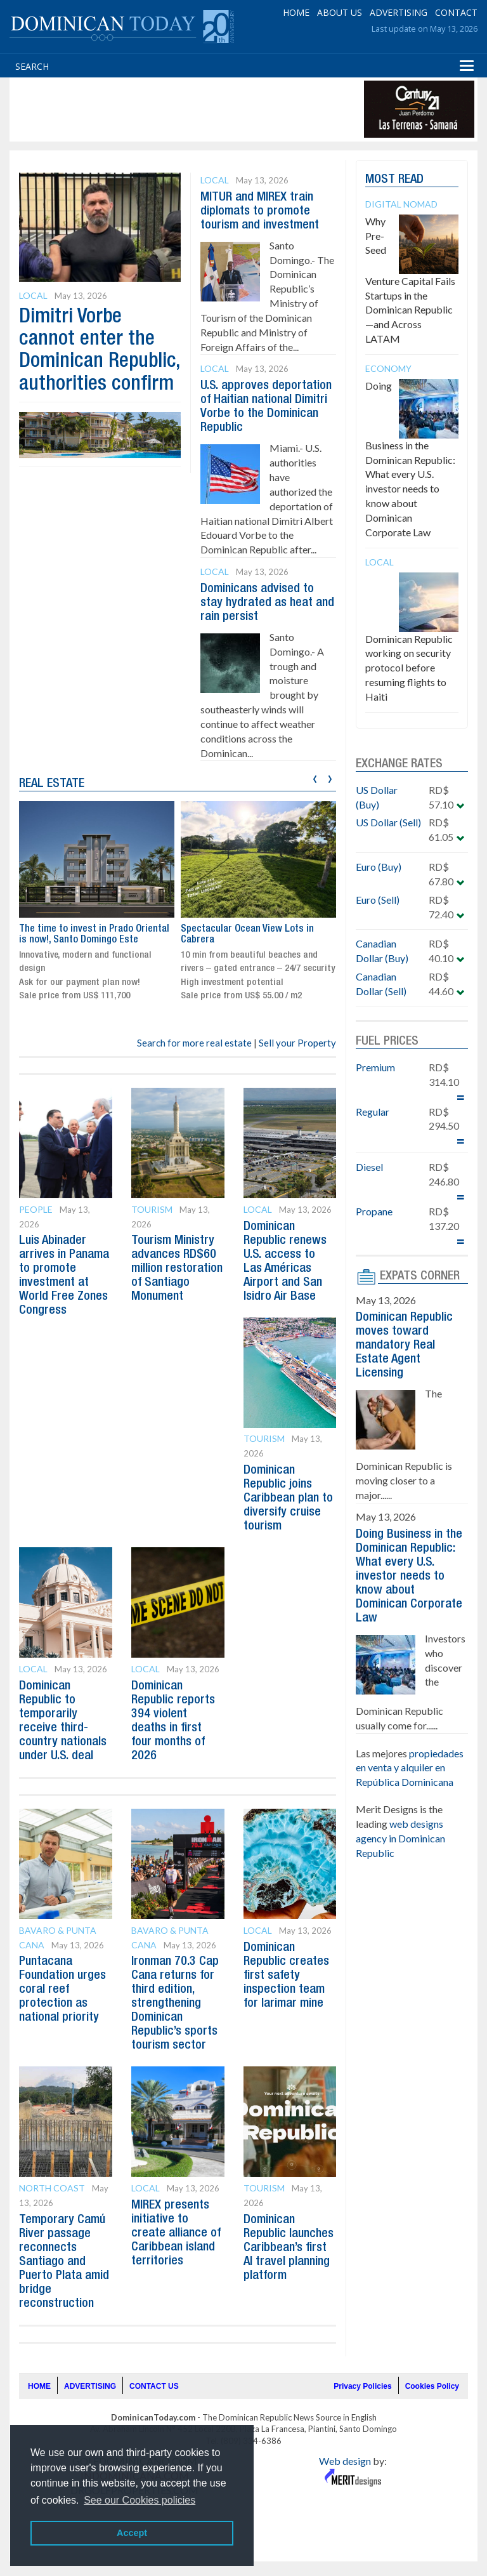  I want to click on [presentation], so click(315, 777).